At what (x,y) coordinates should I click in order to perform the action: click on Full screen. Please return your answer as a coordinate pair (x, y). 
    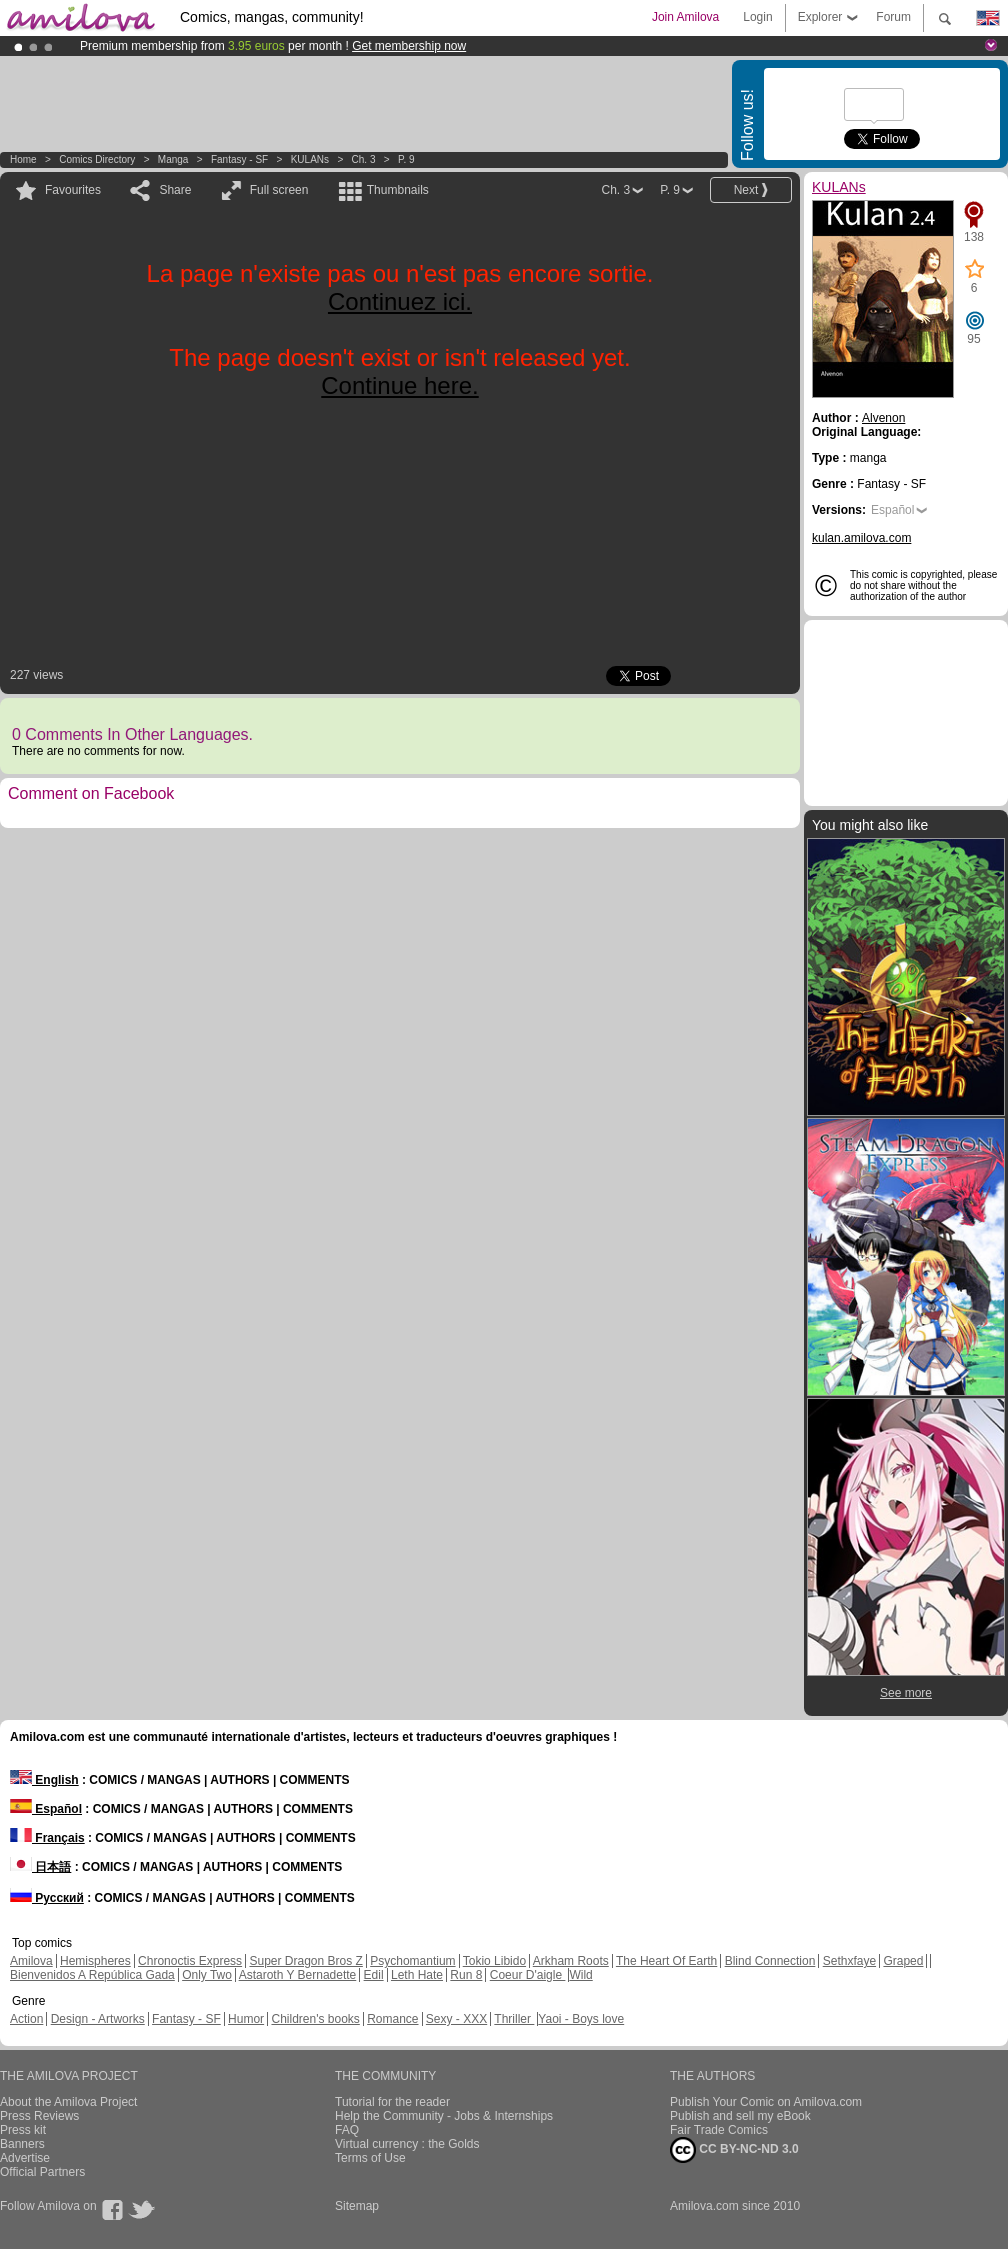
    Looking at the image, I should click on (279, 190).